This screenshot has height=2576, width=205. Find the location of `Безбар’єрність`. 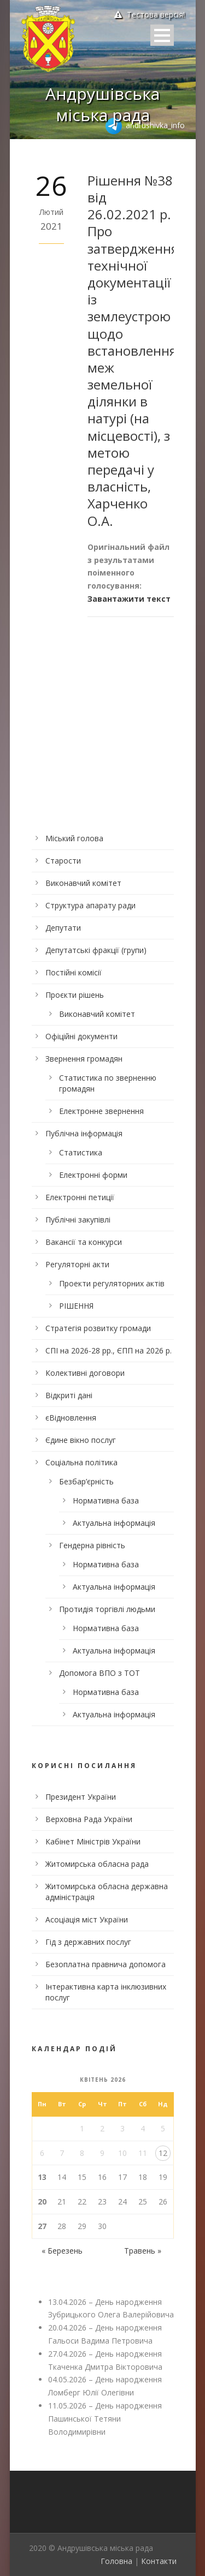

Безбар’єрність is located at coordinates (86, 1481).